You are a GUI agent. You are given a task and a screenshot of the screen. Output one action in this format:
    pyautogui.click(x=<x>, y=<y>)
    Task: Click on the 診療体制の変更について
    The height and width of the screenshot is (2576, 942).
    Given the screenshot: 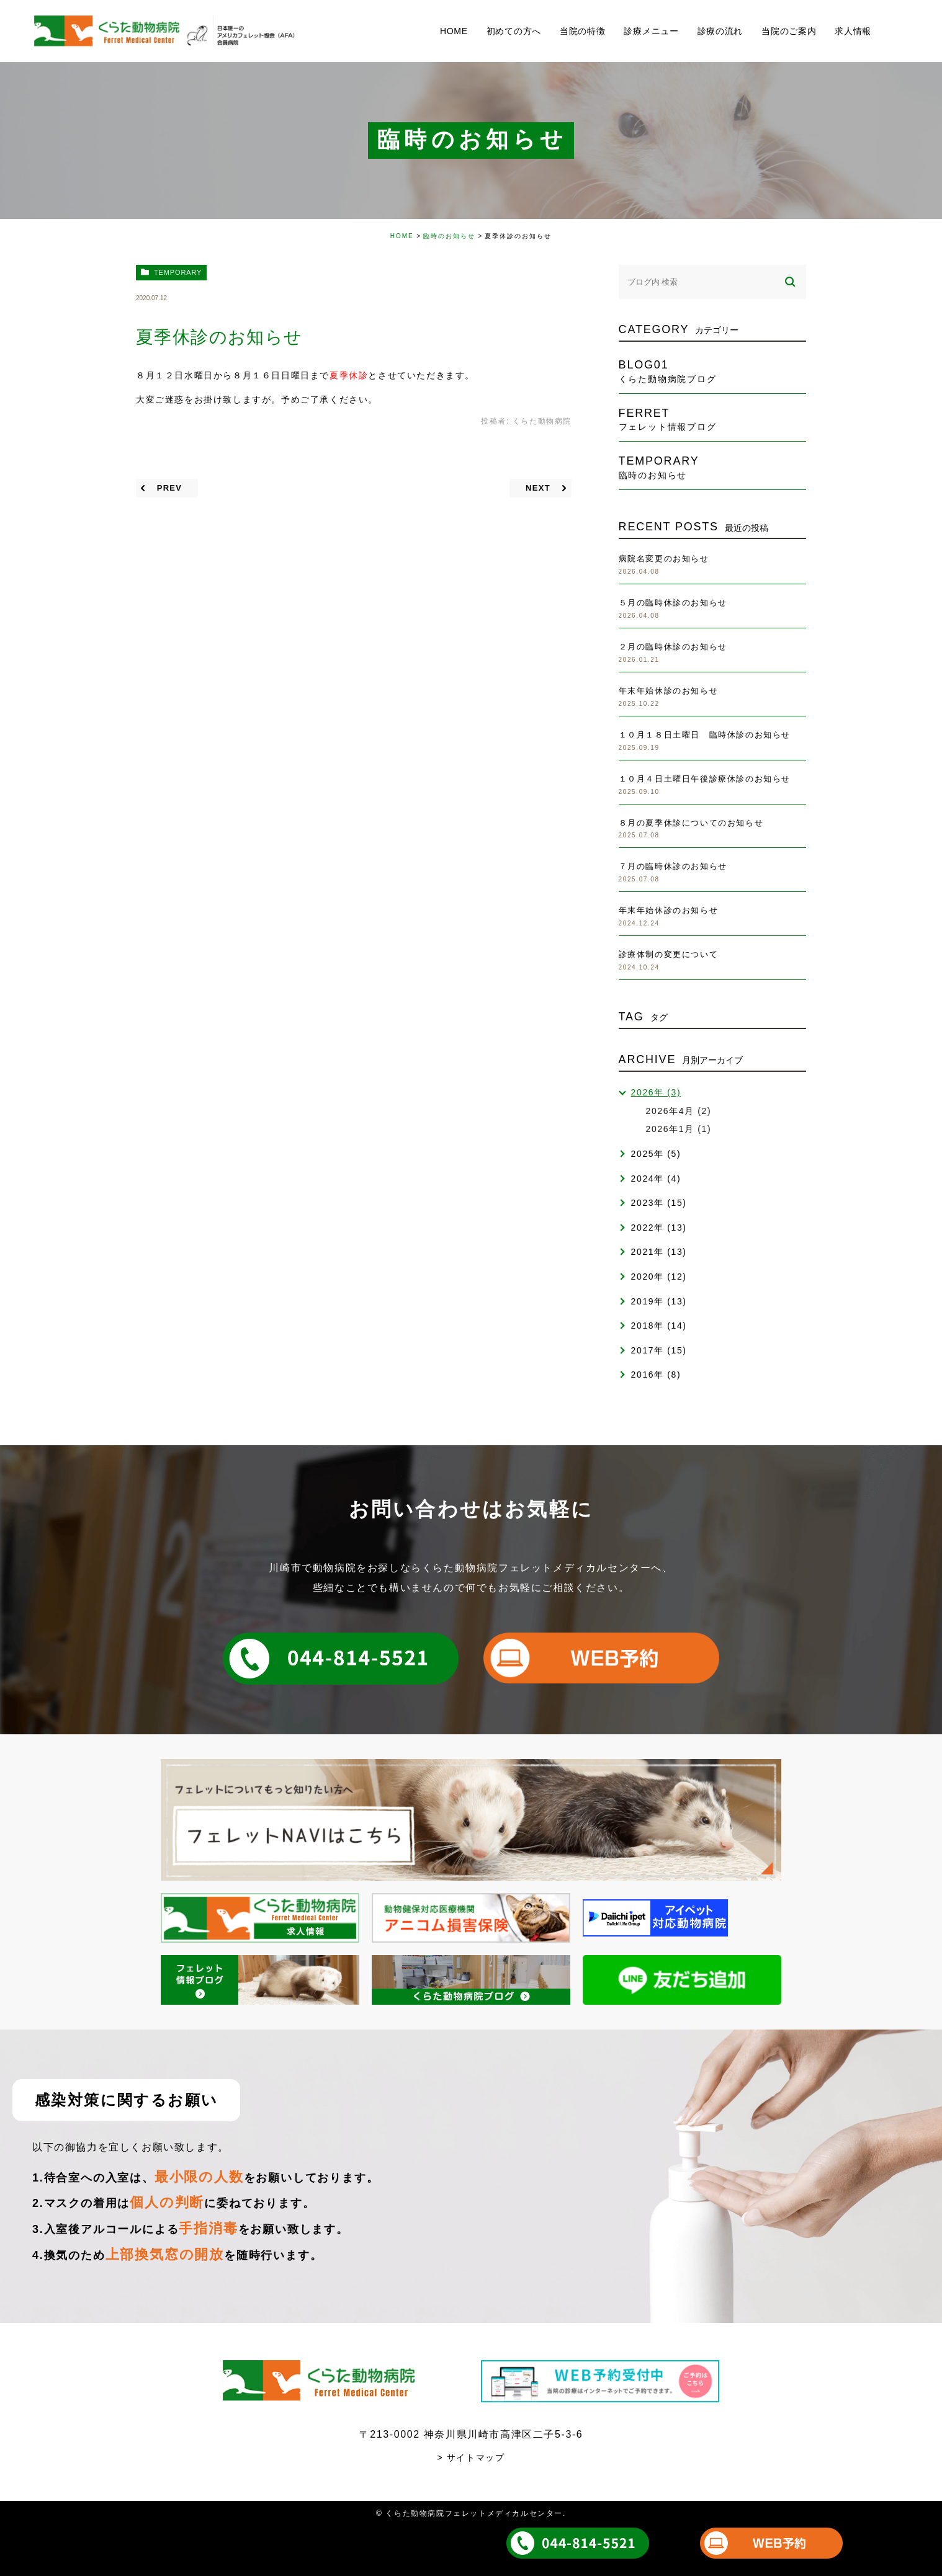 What is the action you would take?
    pyautogui.click(x=669, y=954)
    